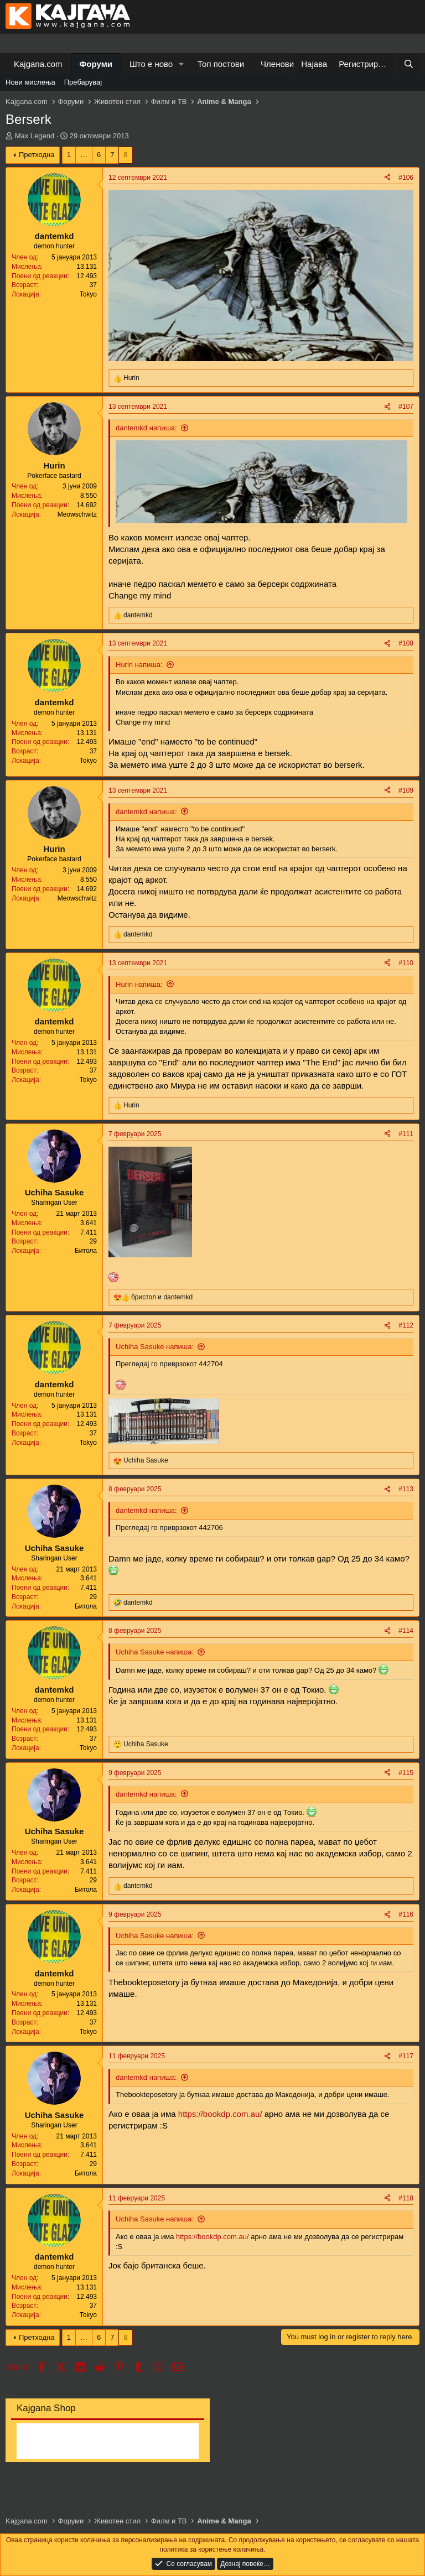  I want to click on Uchiha Sasuke напиша:, so click(155, 1346).